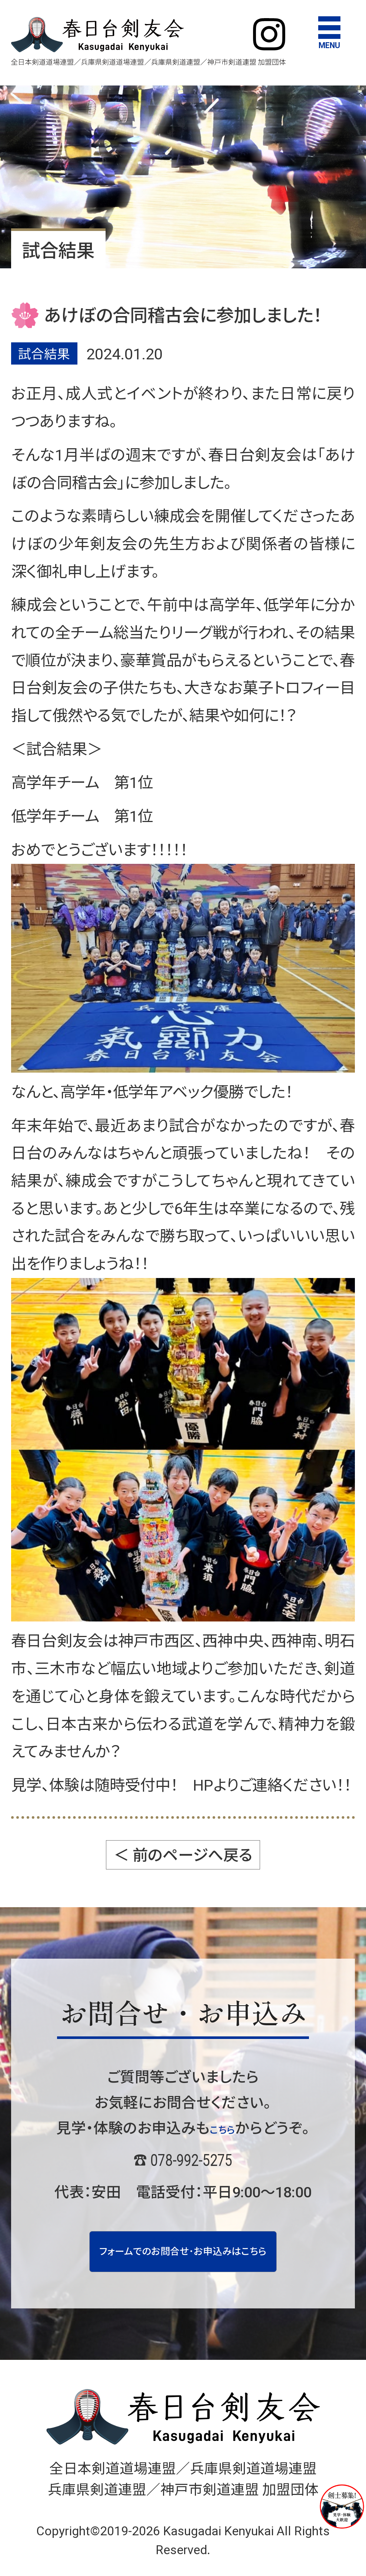 The width and height of the screenshot is (366, 2576). I want to click on あけぼの合同稽古会に参加しました！, so click(183, 315).